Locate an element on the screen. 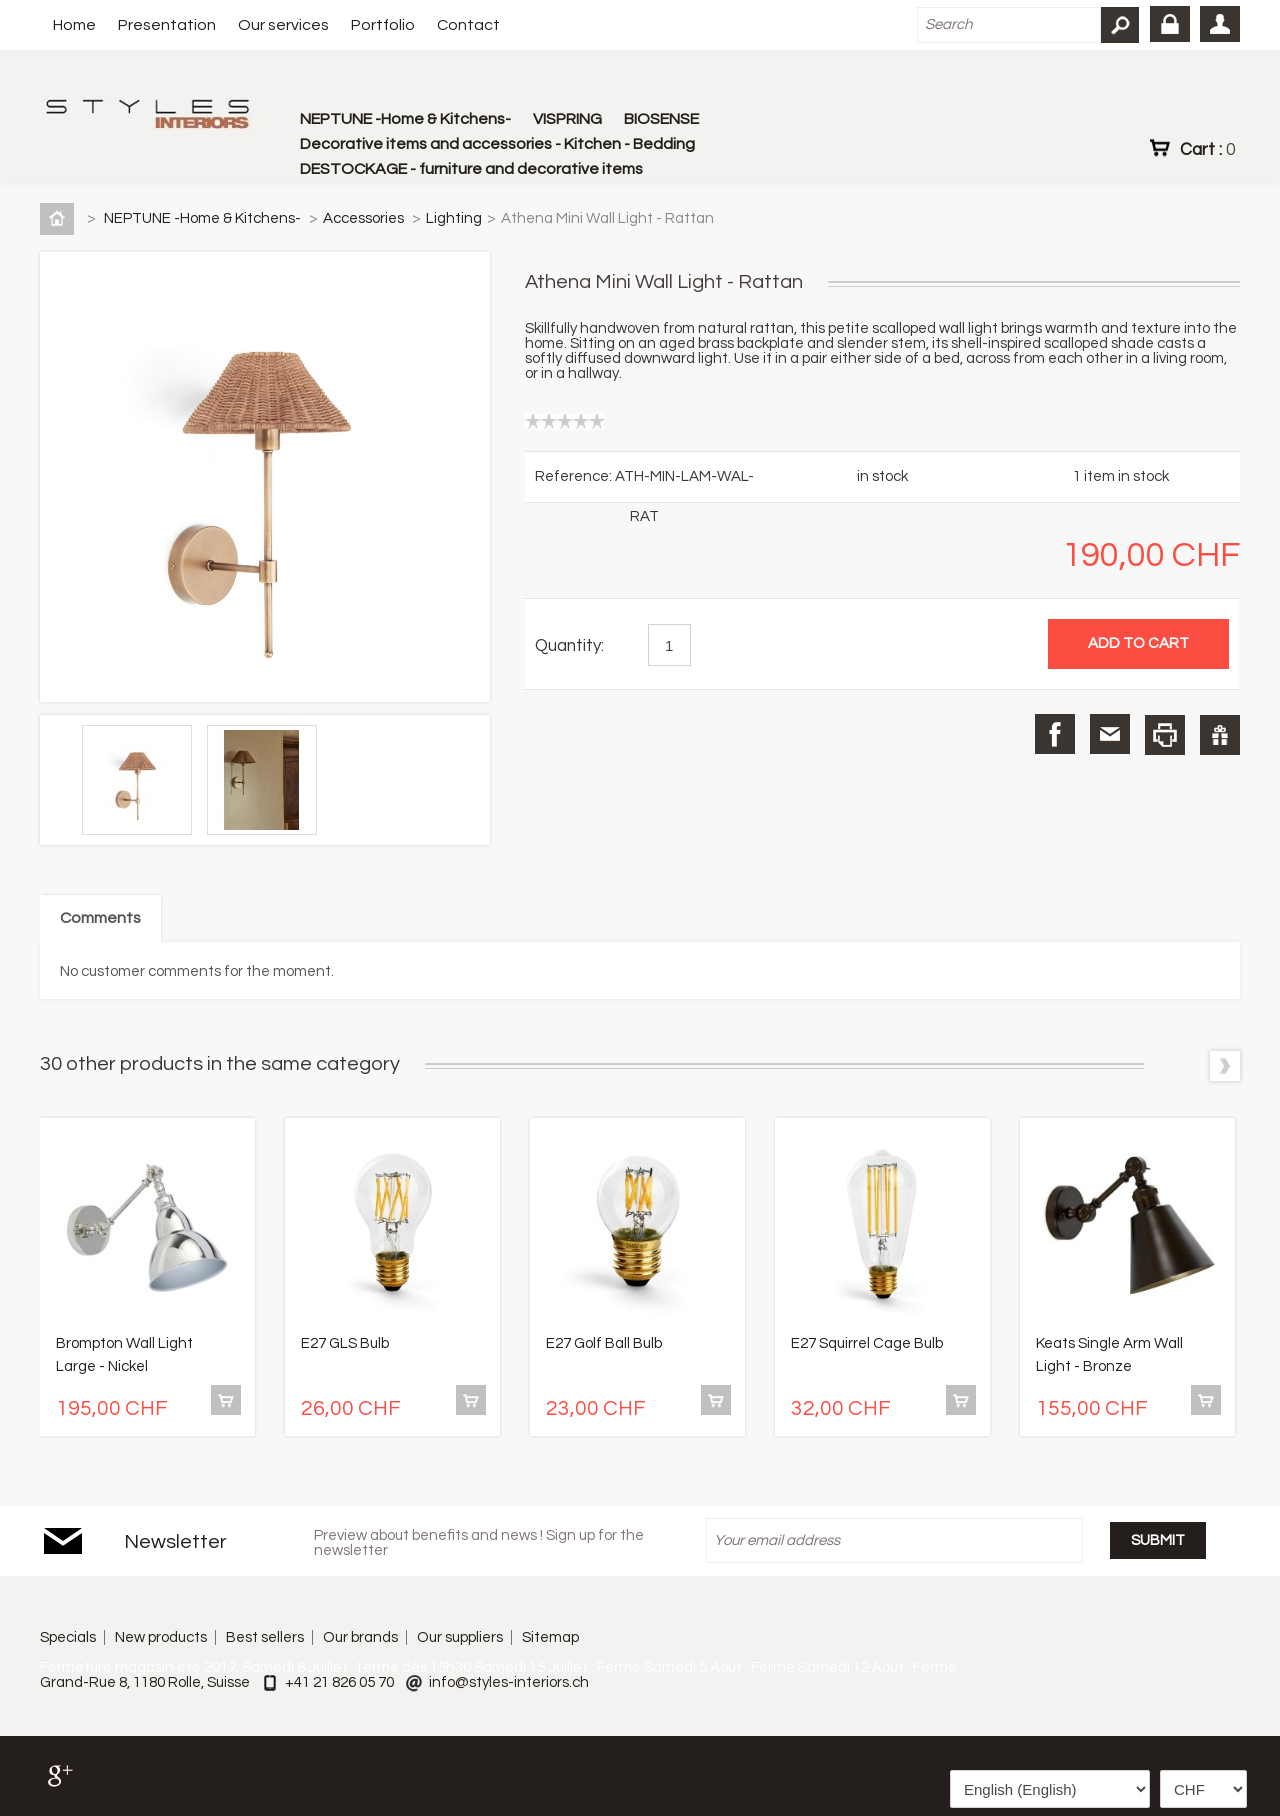 Image resolution: width=1280 pixels, height=1816 pixels. Specials is located at coordinates (68, 1637).